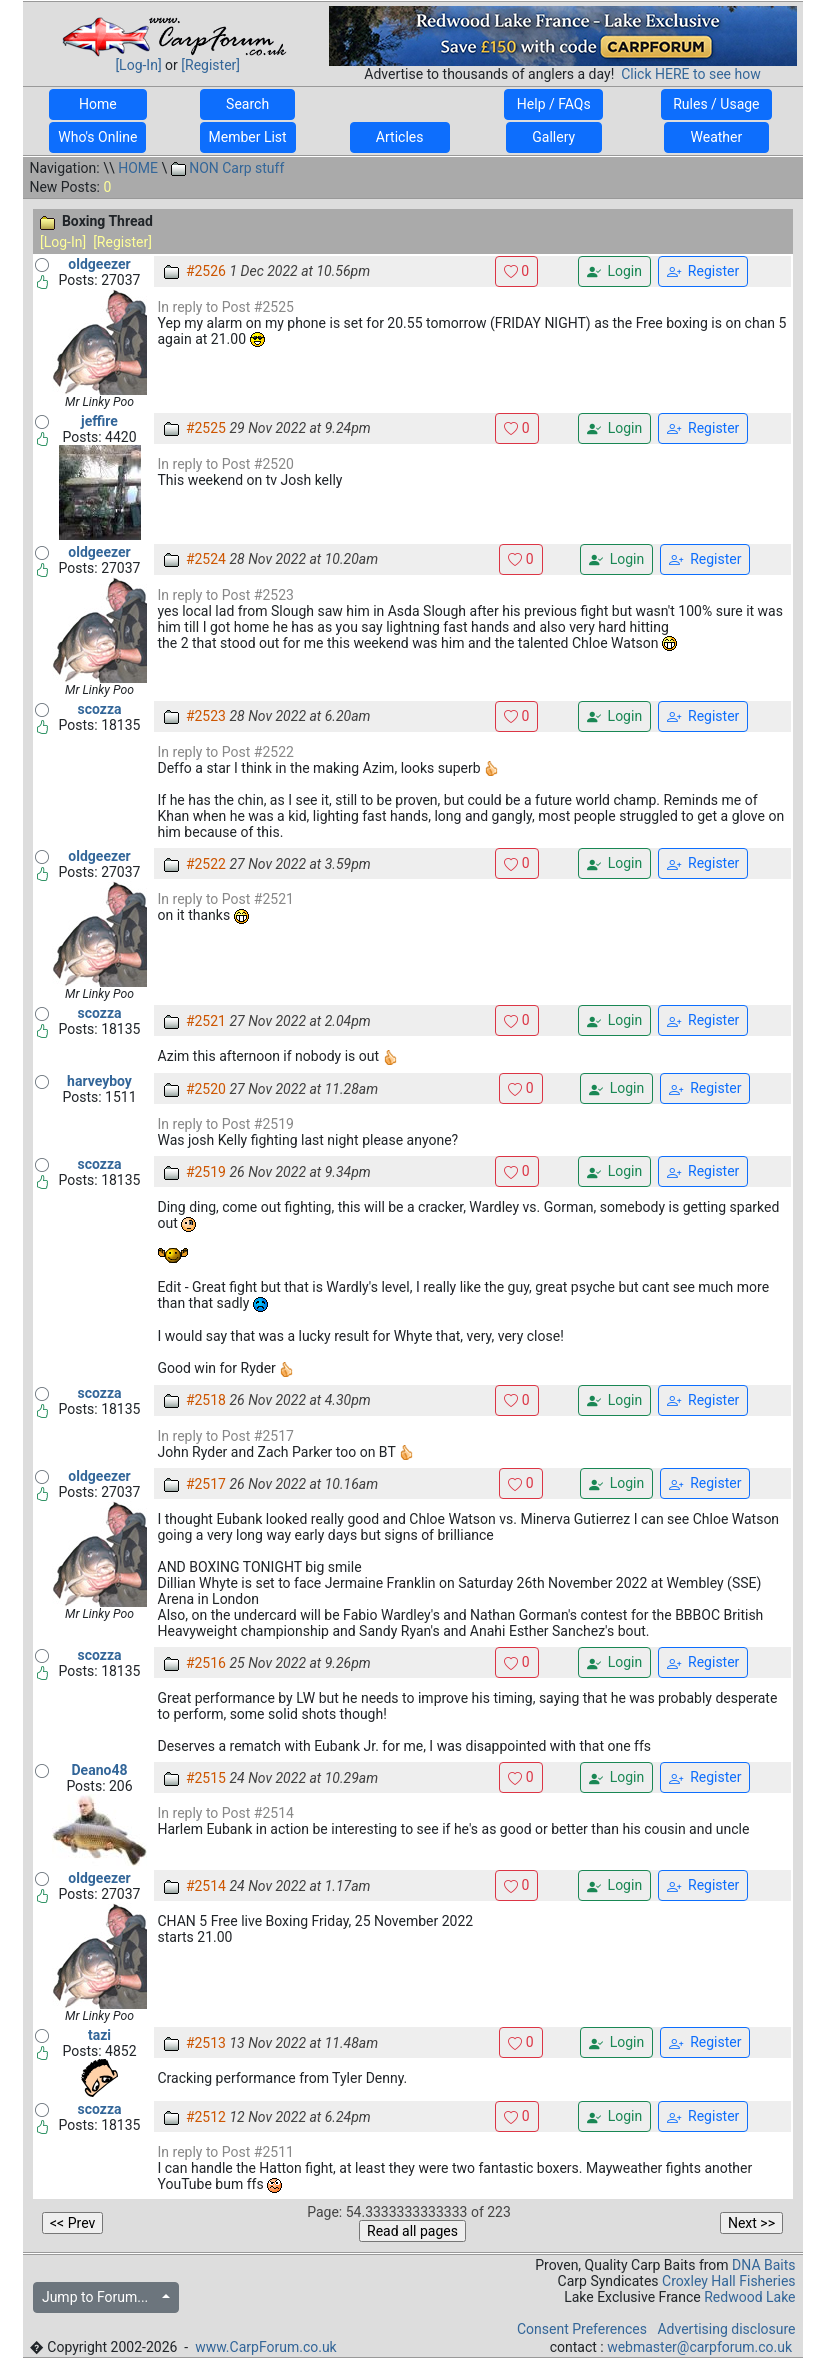  What do you see at coordinates (749, 2297) in the screenshot?
I see `Redwood Lake` at bounding box center [749, 2297].